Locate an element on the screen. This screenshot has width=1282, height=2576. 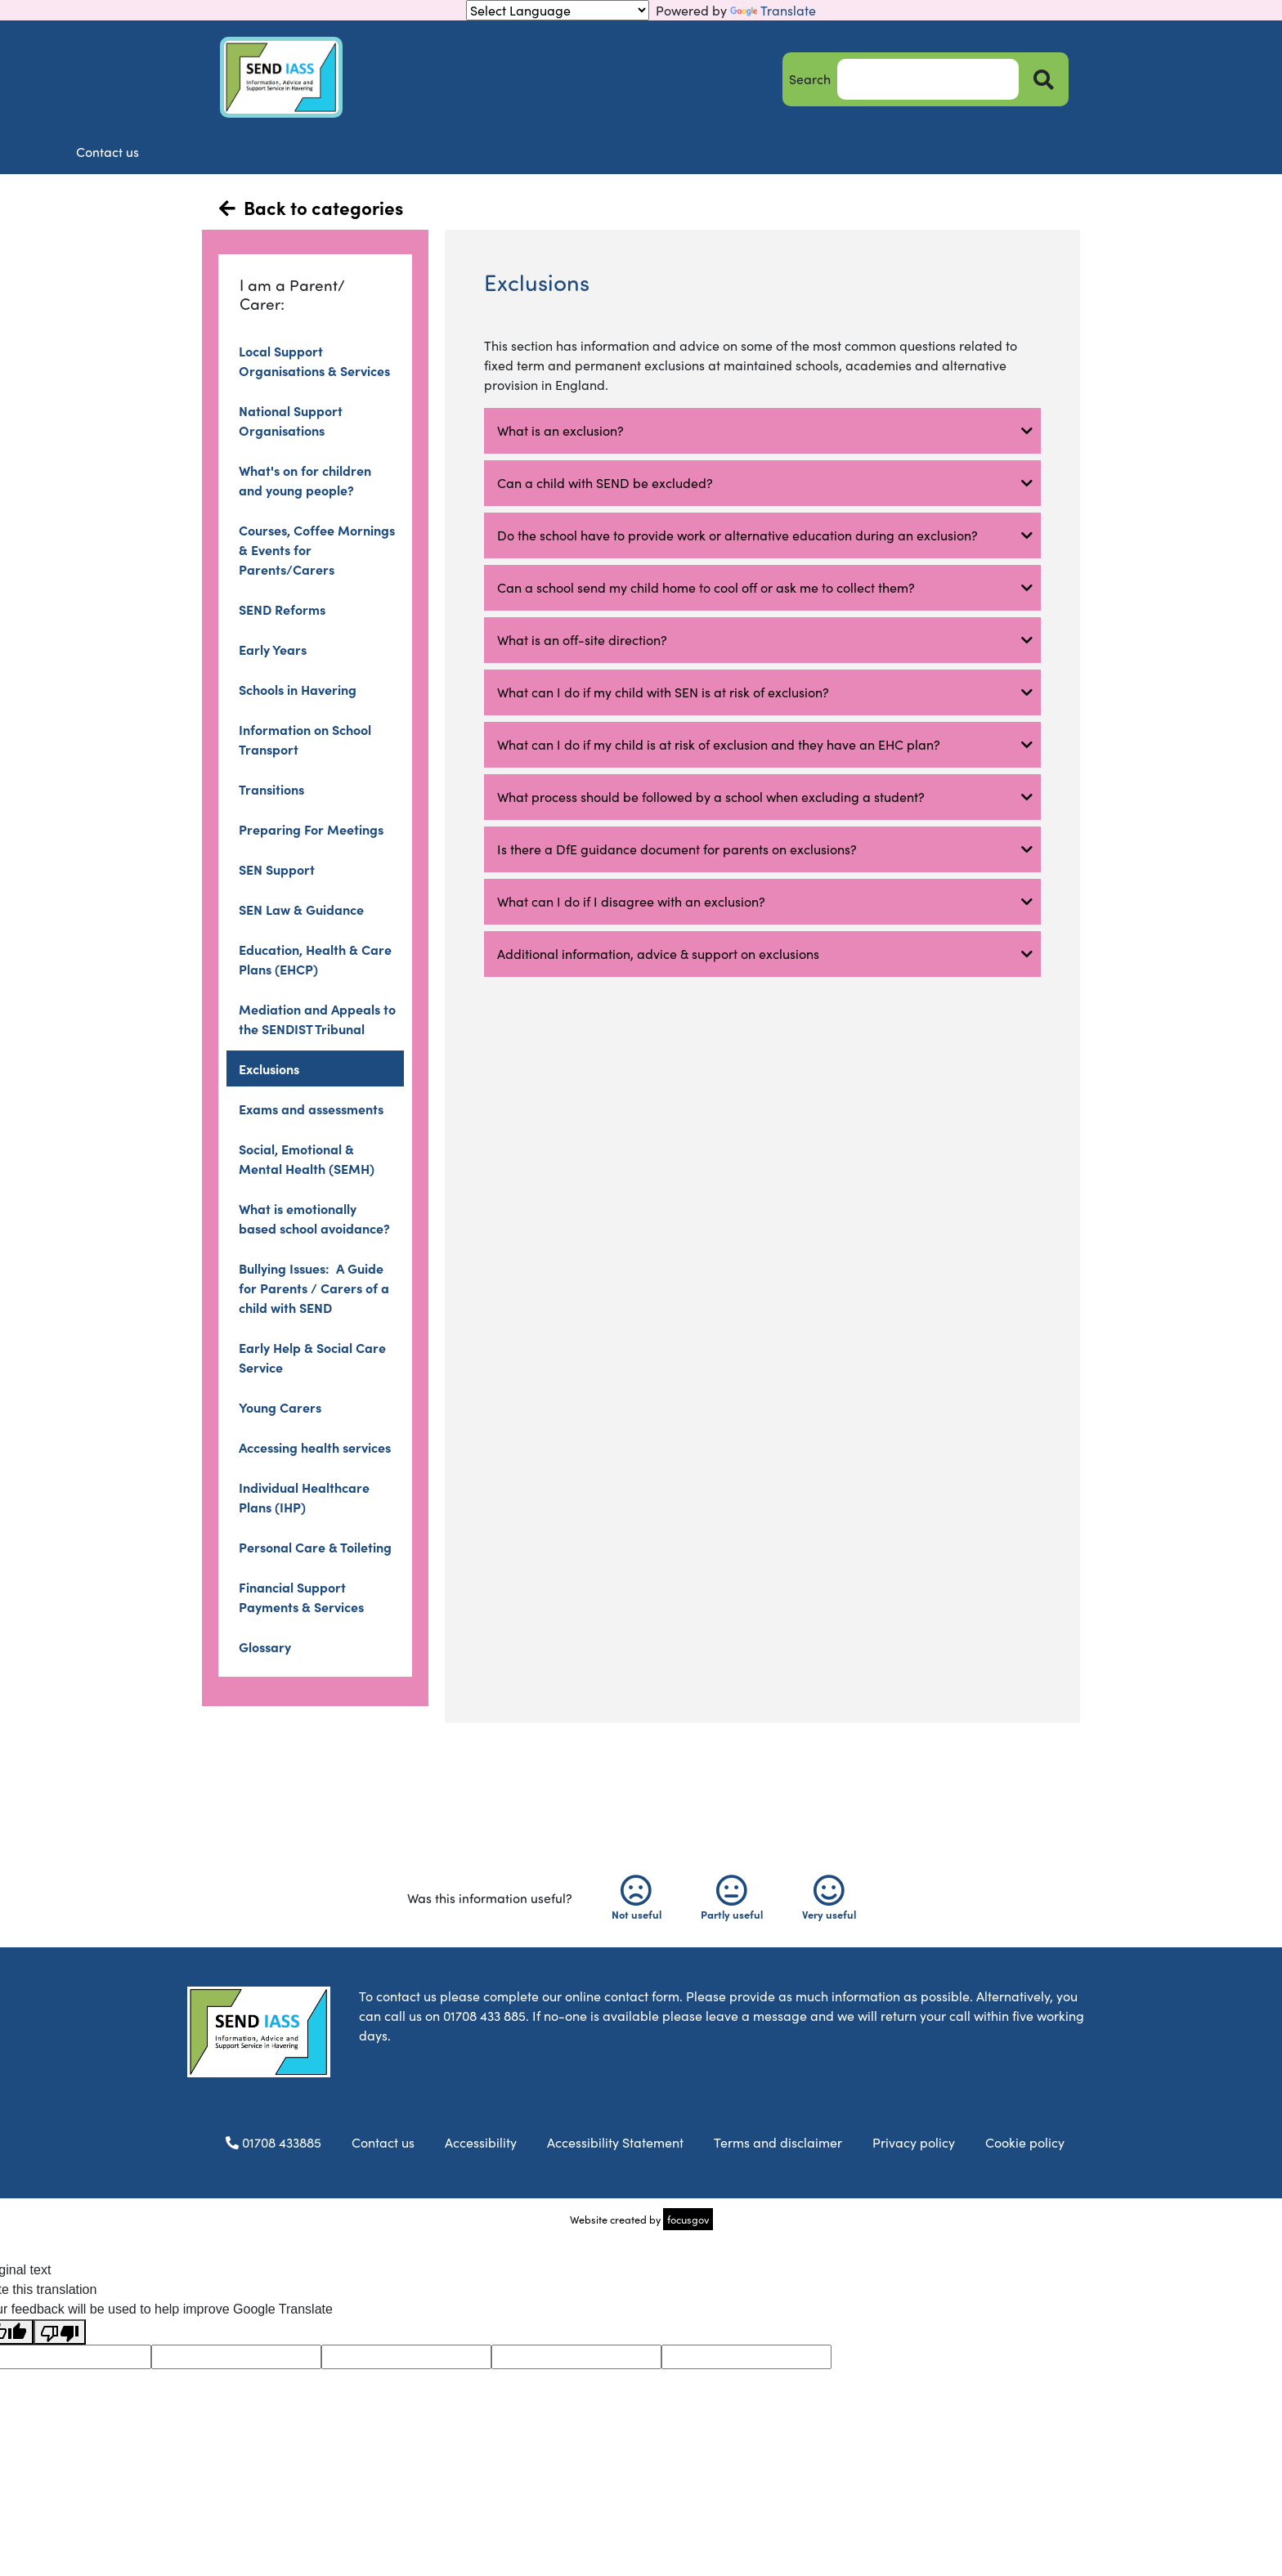
Accessibility is located at coordinates (481, 2142).